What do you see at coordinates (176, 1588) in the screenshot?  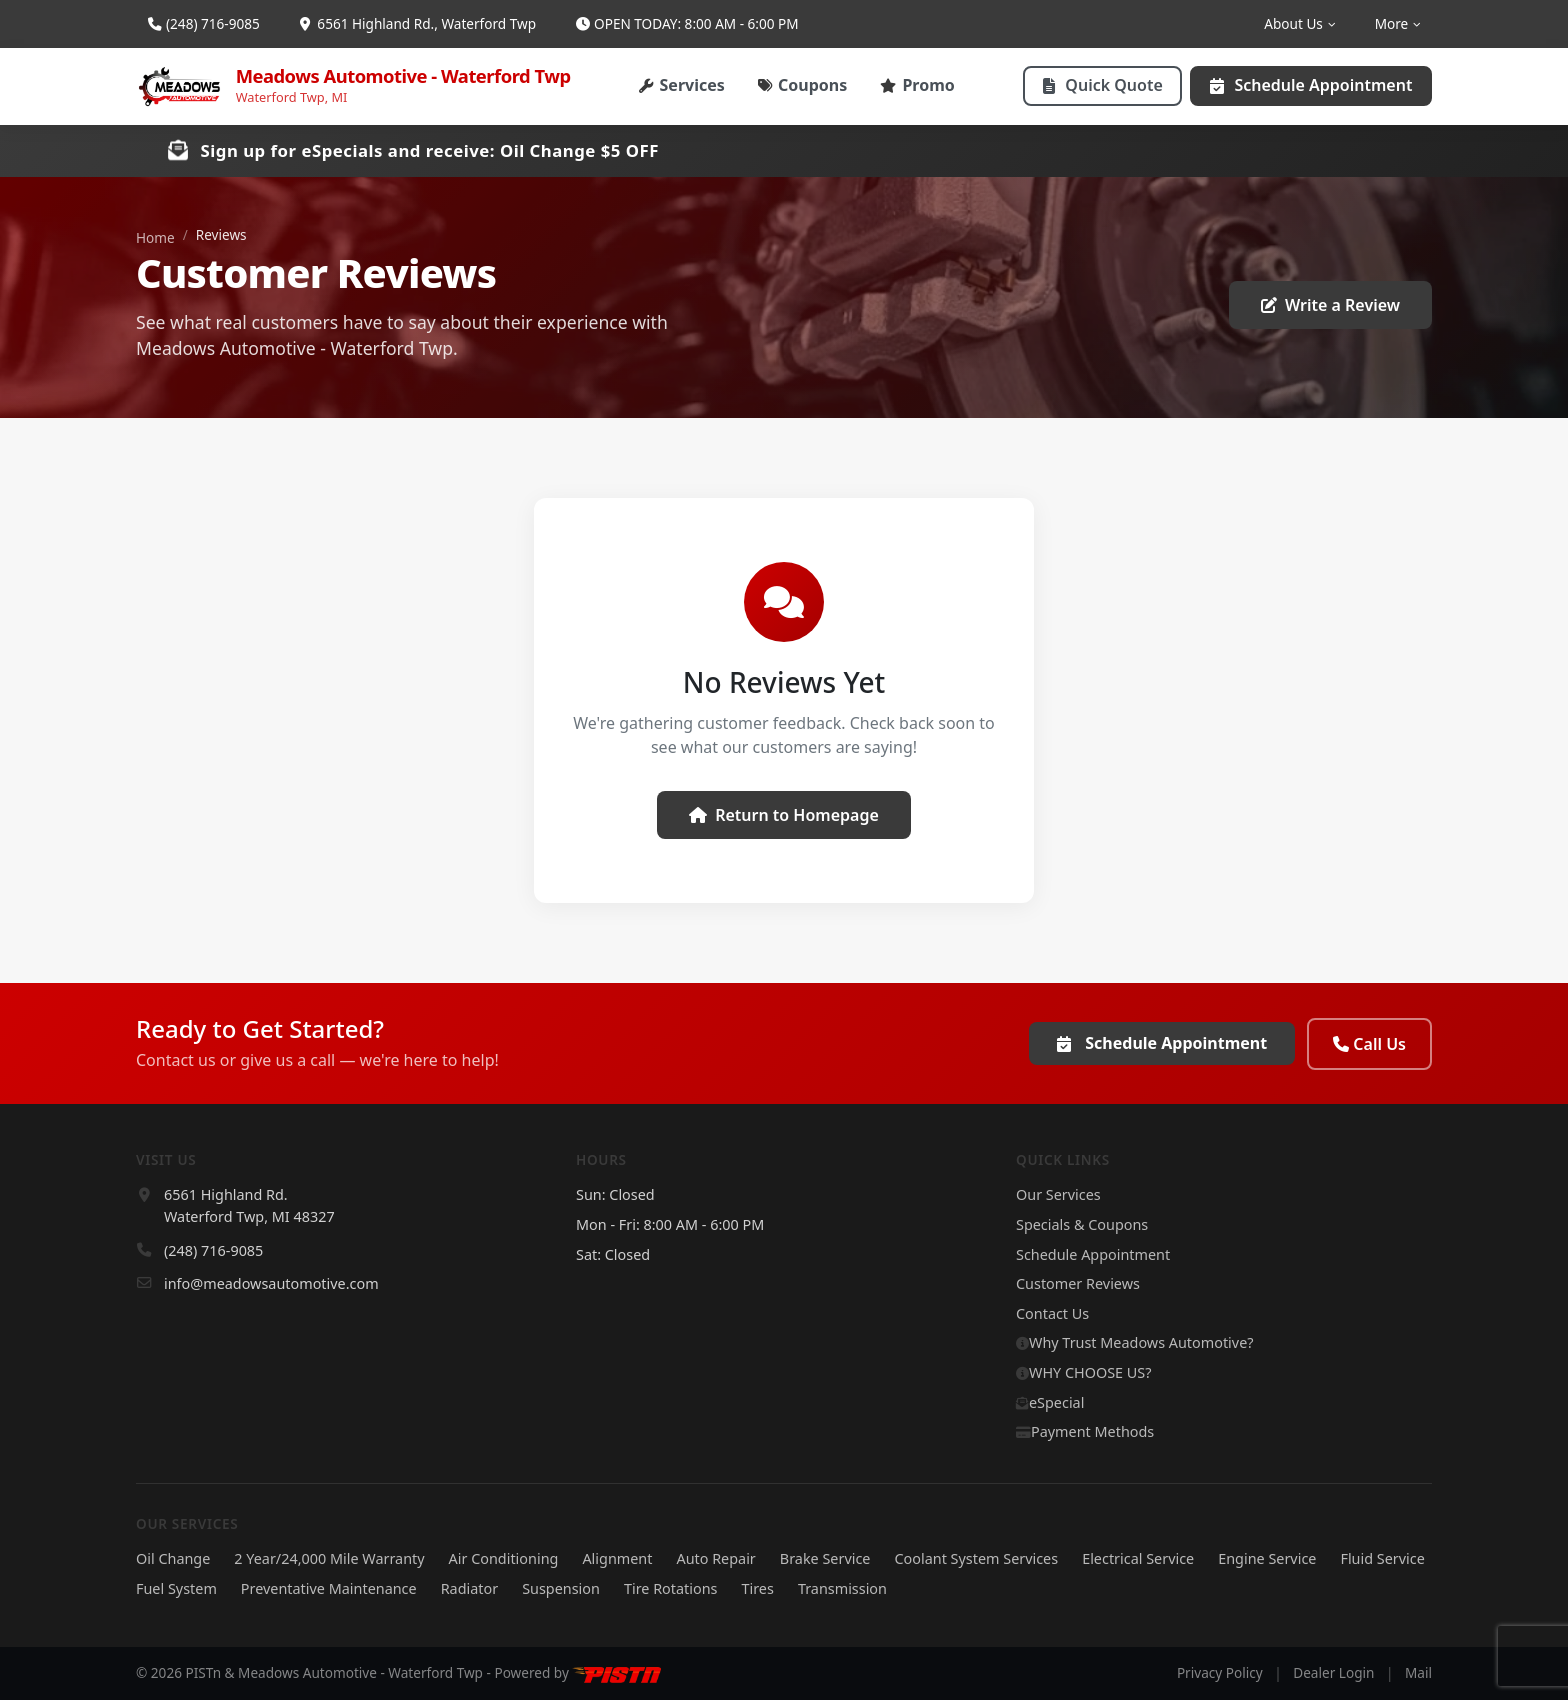 I see `Fuel System` at bounding box center [176, 1588].